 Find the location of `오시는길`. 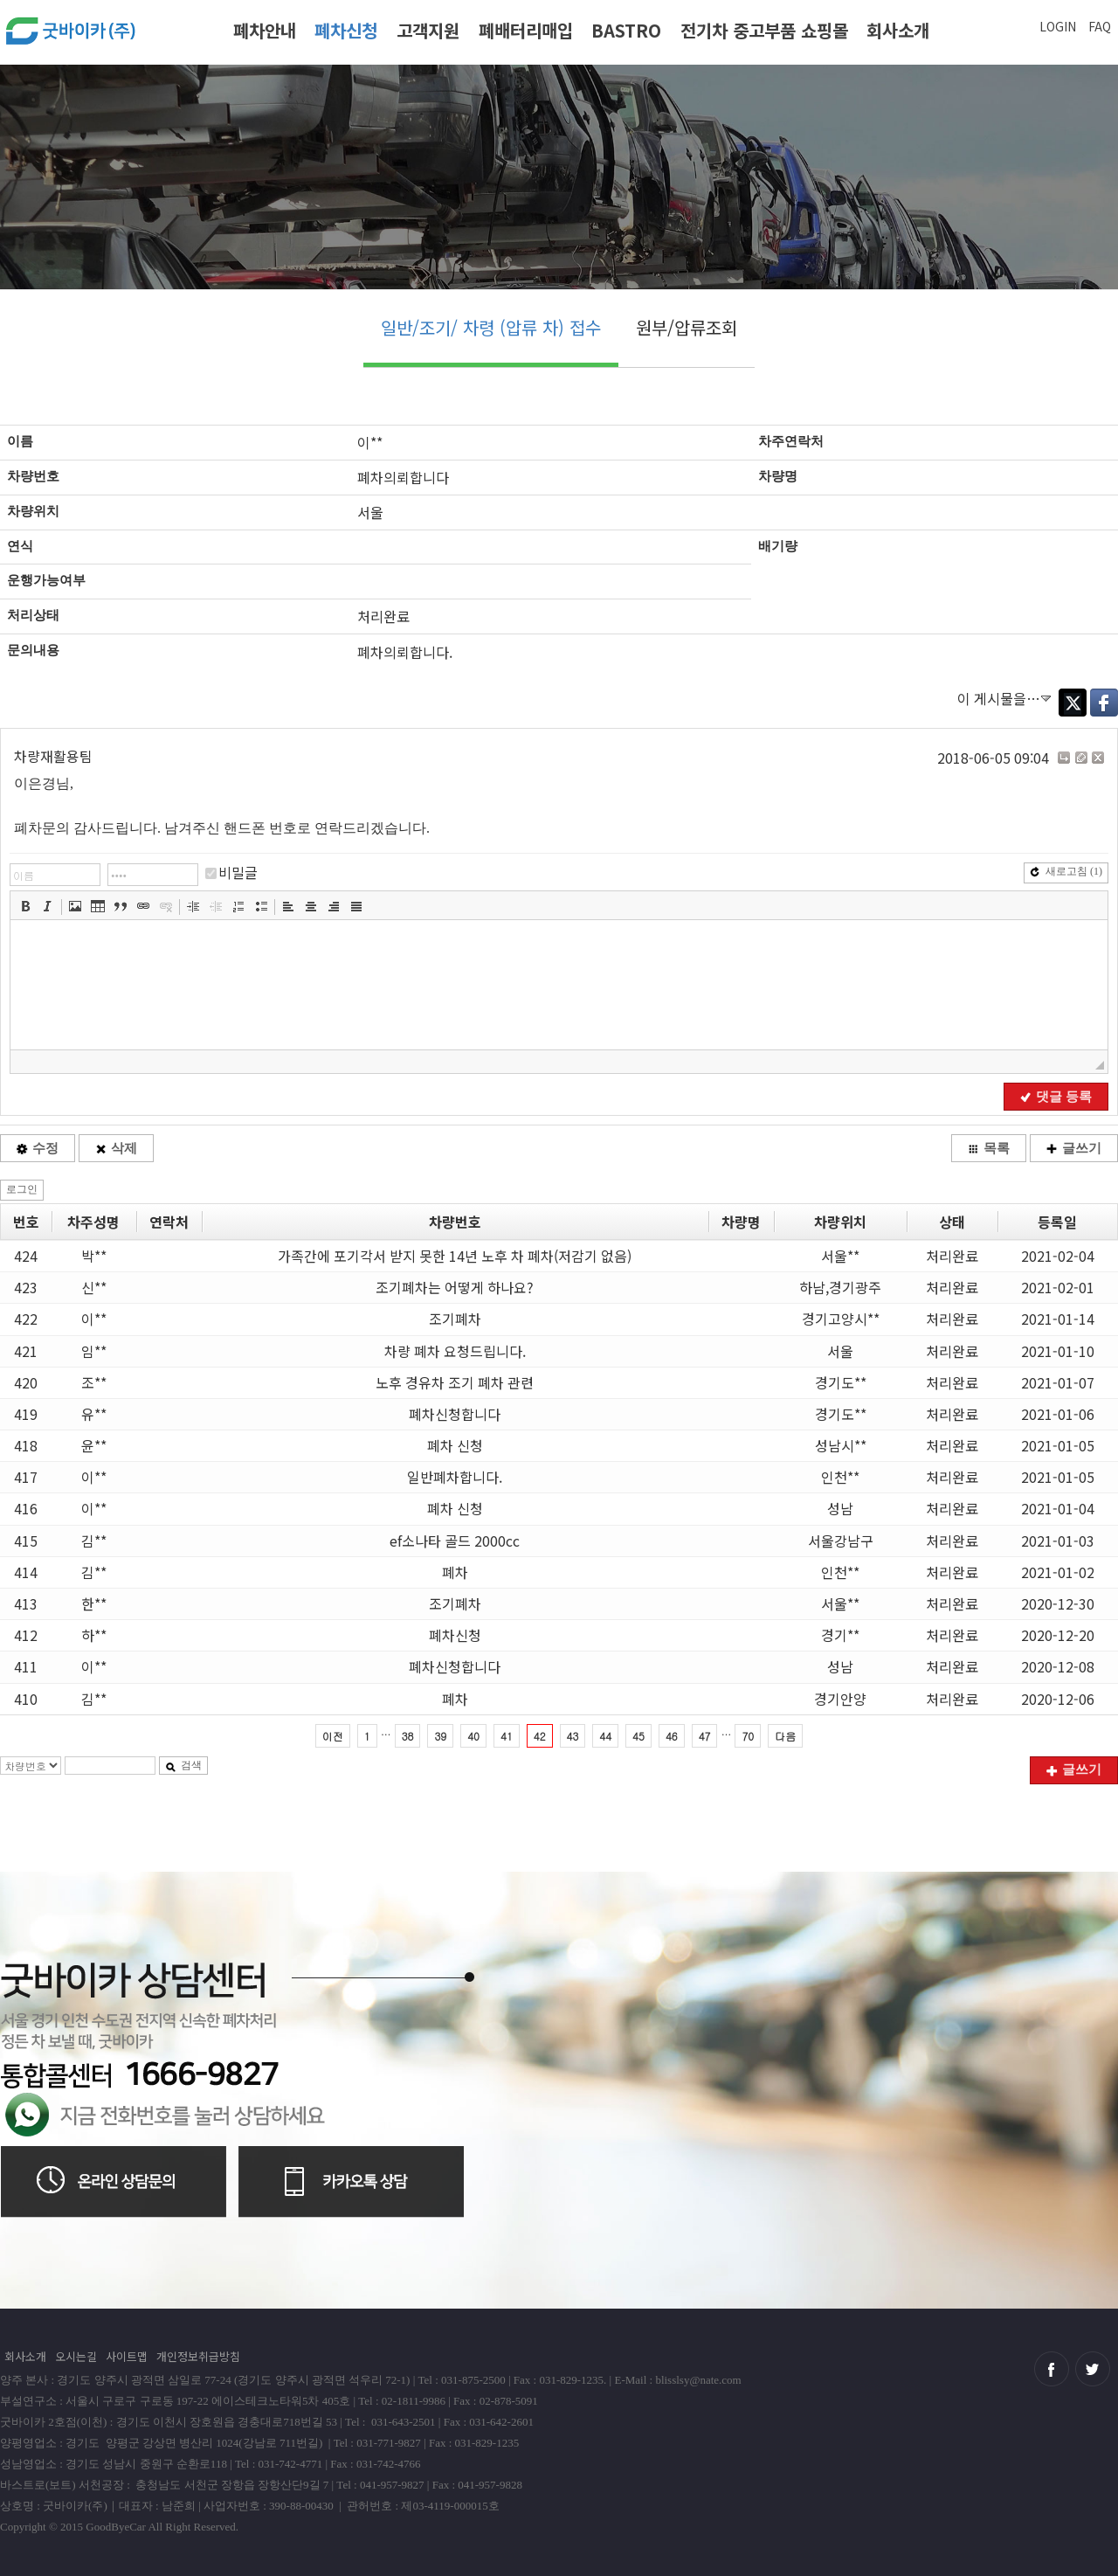

오시는길 is located at coordinates (76, 2356).